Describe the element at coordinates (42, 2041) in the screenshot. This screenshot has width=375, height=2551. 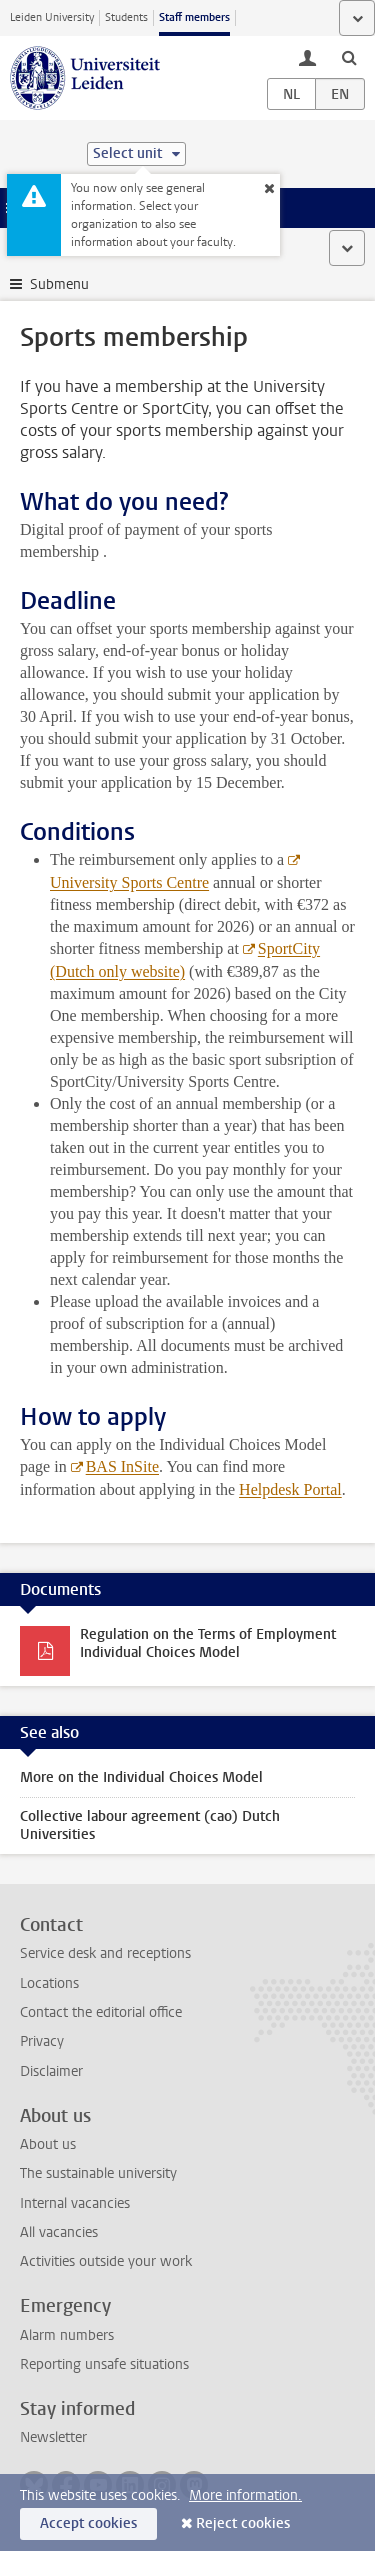
I see `Privacy` at that location.